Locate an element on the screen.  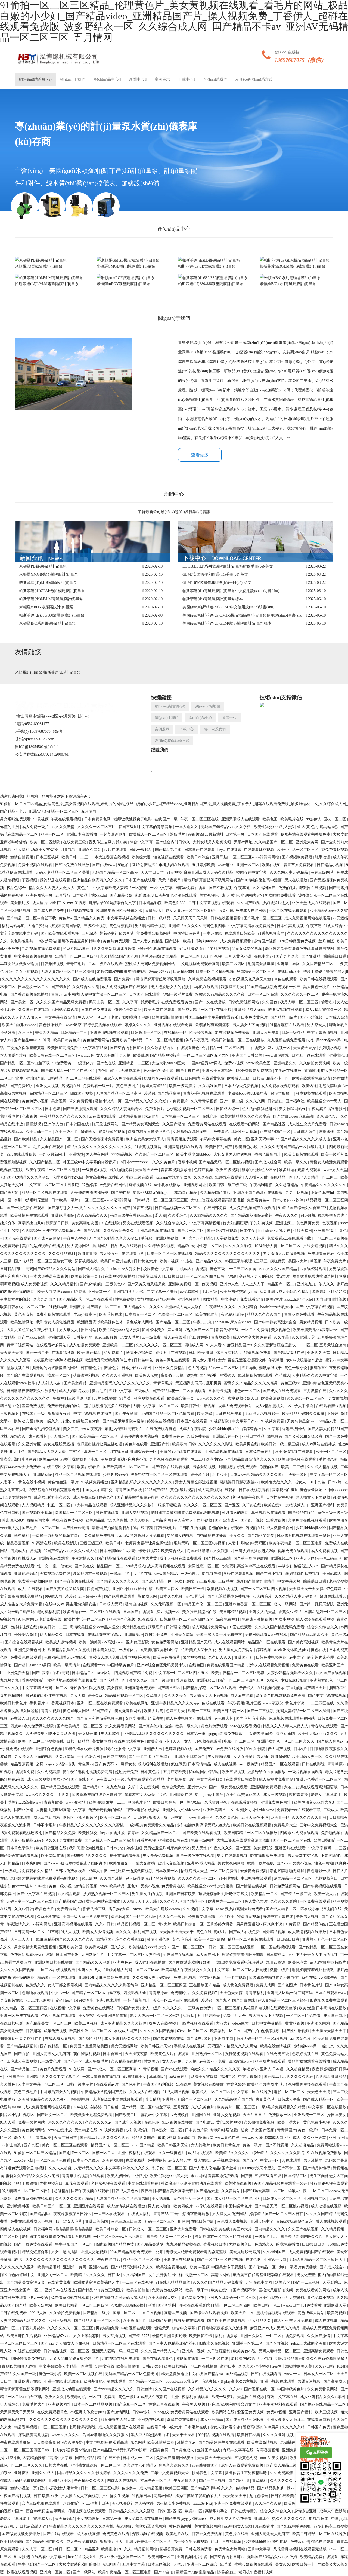
伊人福利 is located at coordinates (21, 850).